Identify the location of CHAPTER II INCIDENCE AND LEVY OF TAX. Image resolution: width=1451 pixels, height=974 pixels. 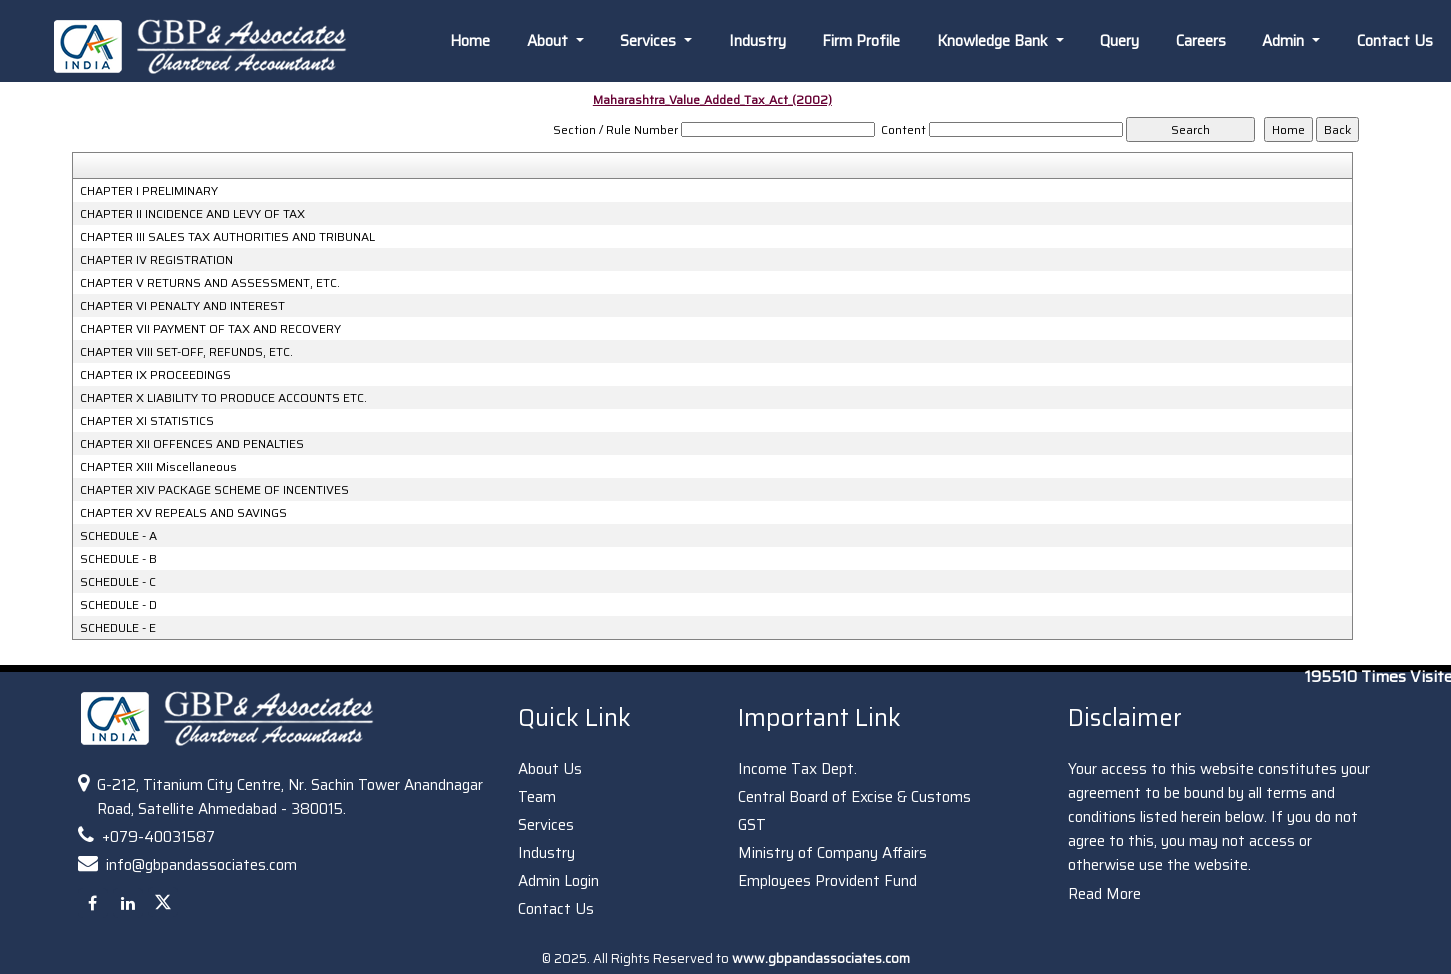
(192, 214).